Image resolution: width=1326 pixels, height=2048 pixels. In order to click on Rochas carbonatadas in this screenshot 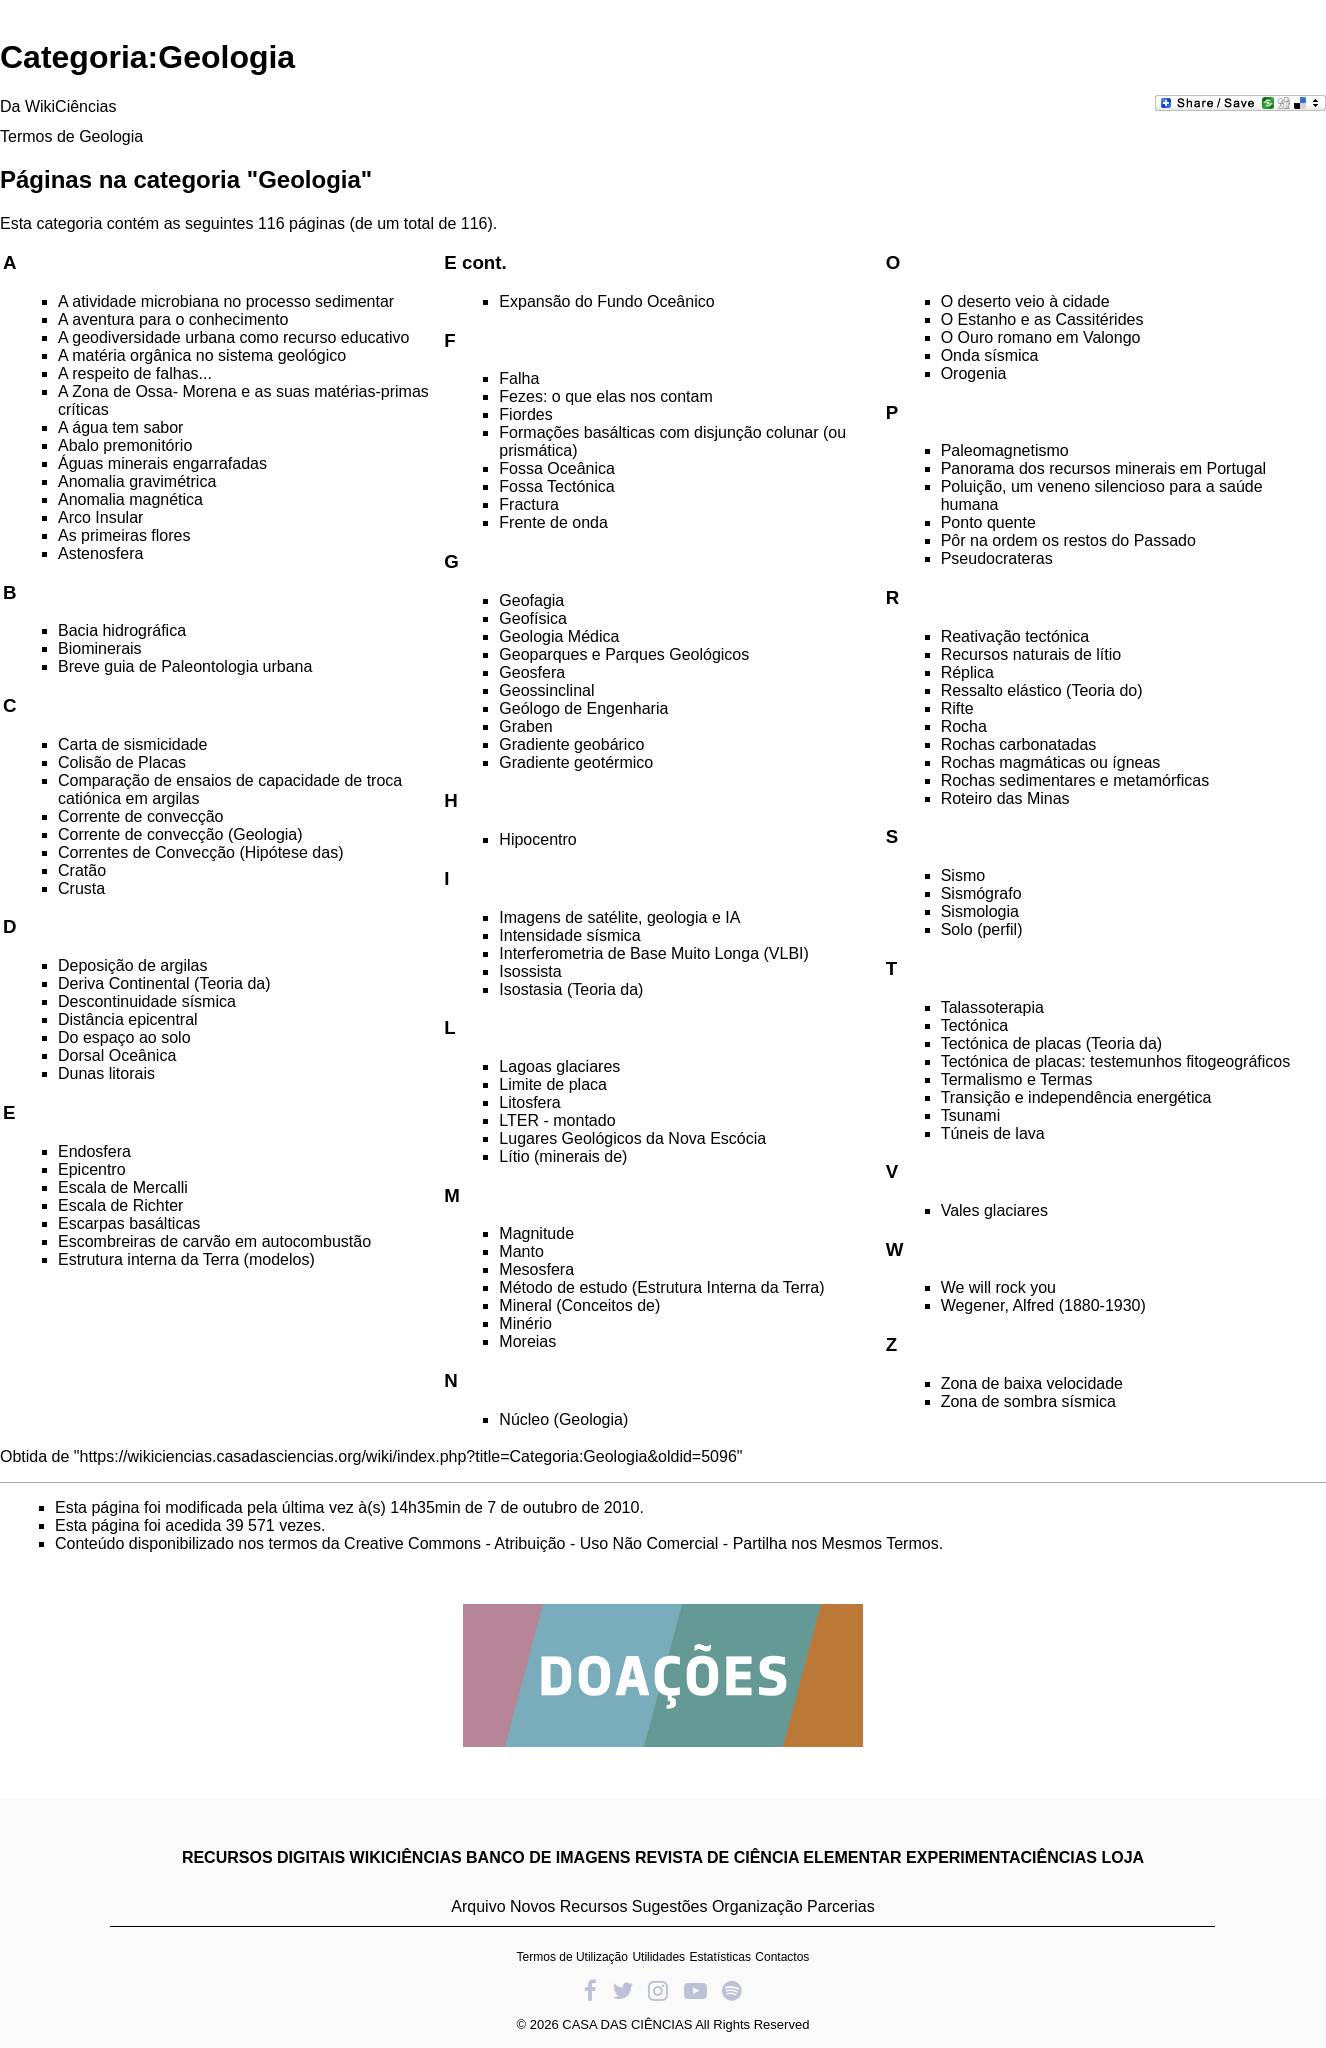, I will do `click(1019, 744)`.